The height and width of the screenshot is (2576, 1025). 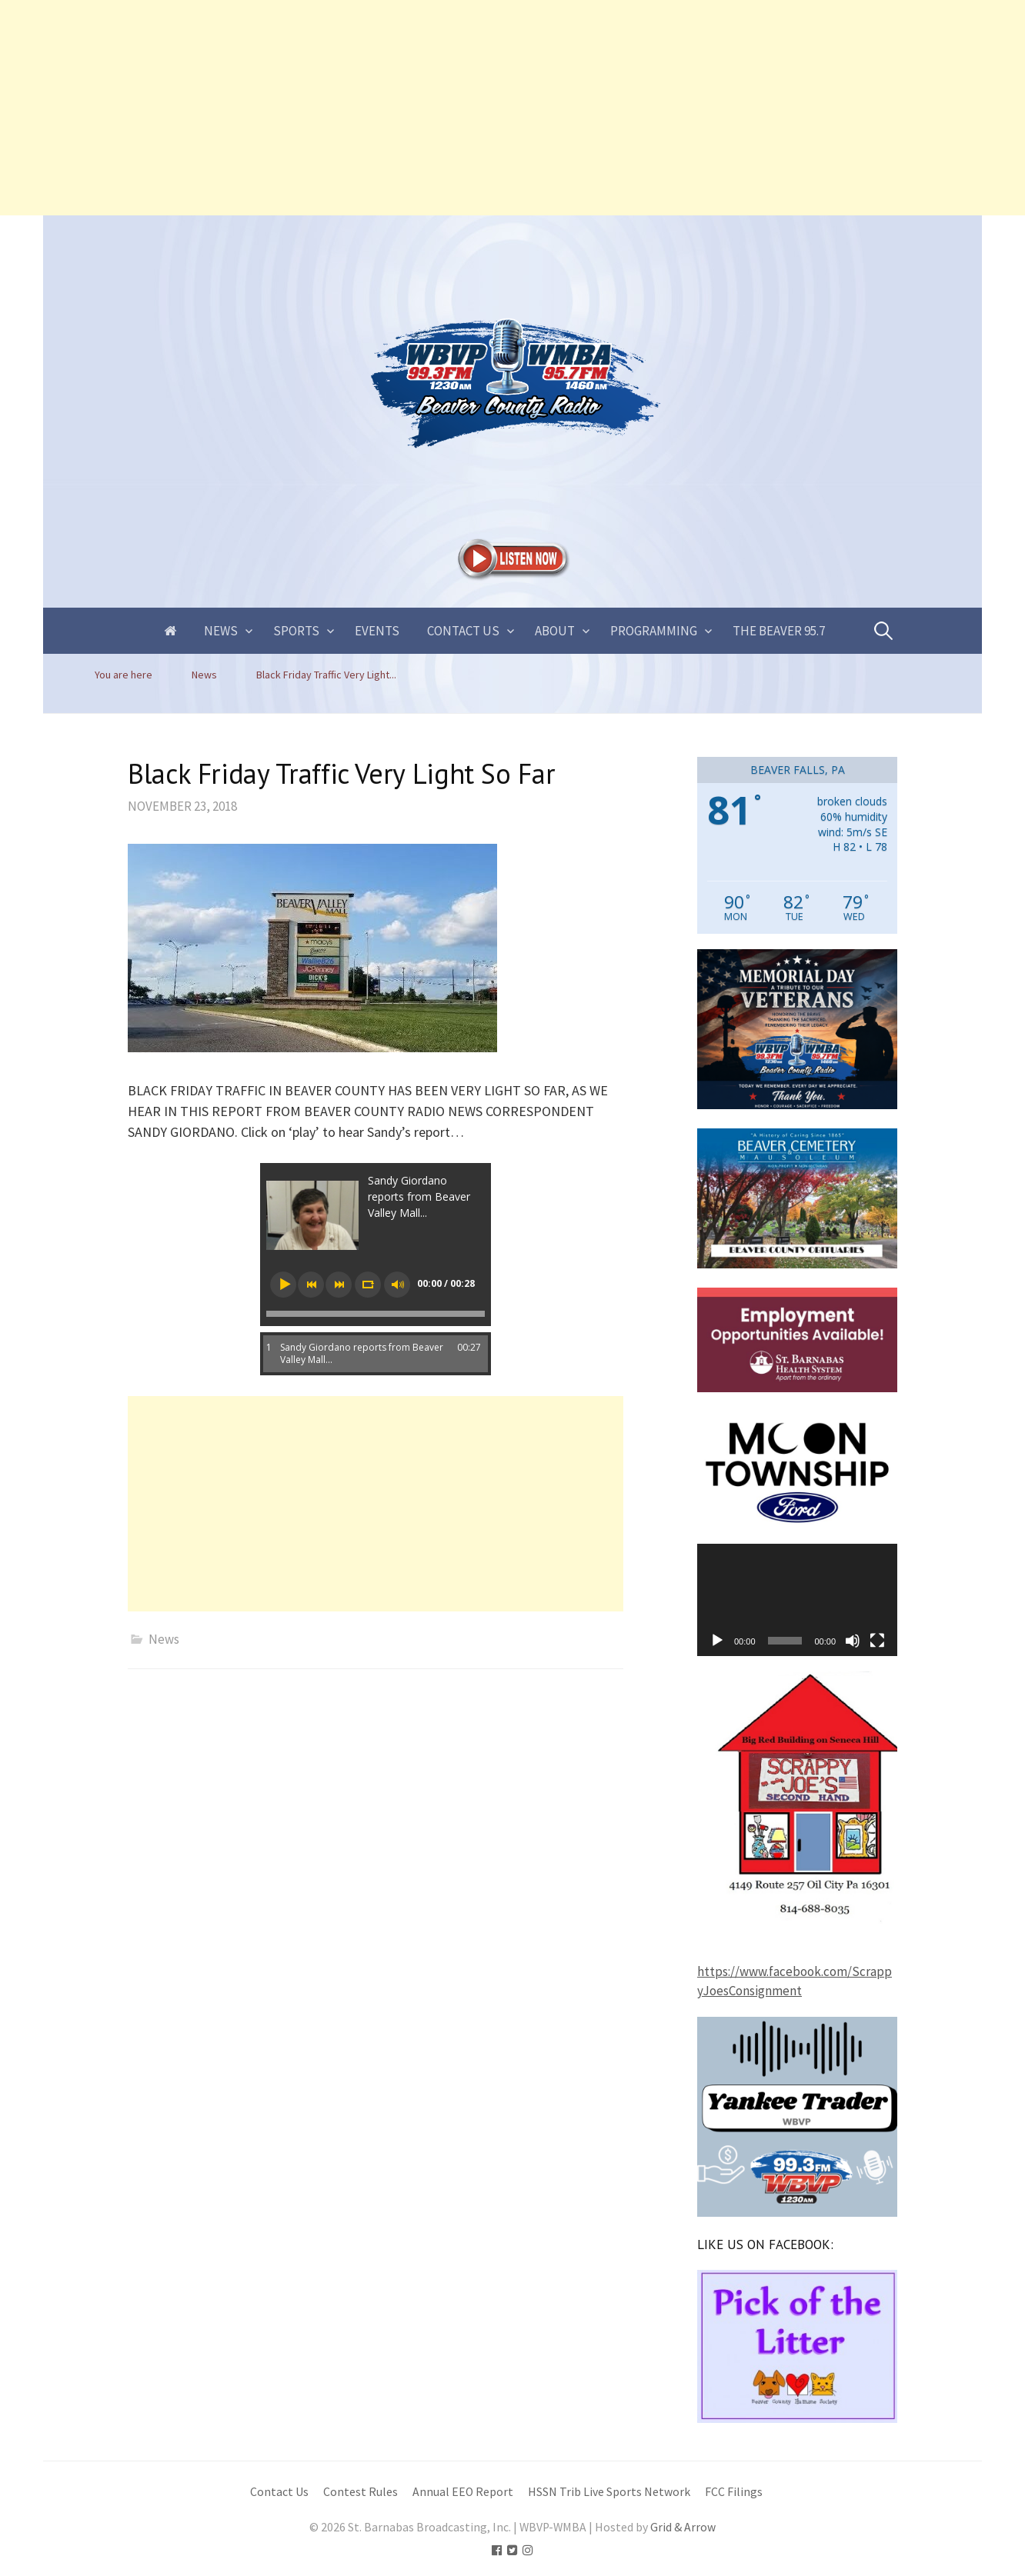 What do you see at coordinates (463, 630) in the screenshot?
I see `Contact Us` at bounding box center [463, 630].